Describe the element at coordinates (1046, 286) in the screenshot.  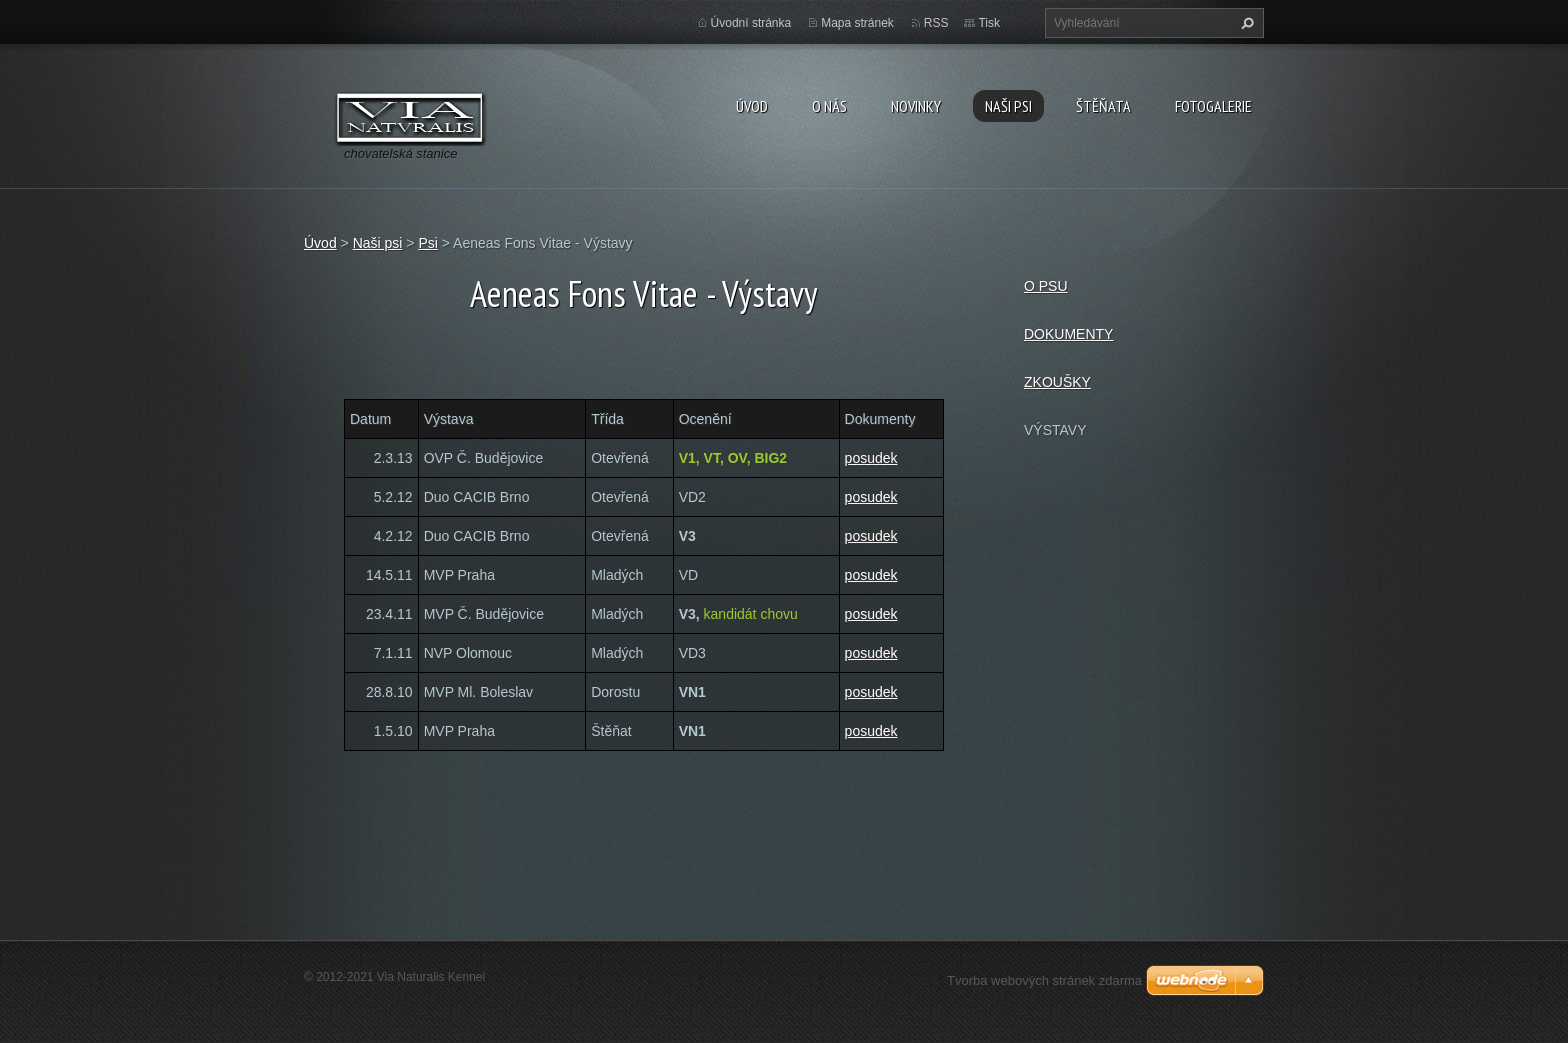
I see `O PSU` at that location.